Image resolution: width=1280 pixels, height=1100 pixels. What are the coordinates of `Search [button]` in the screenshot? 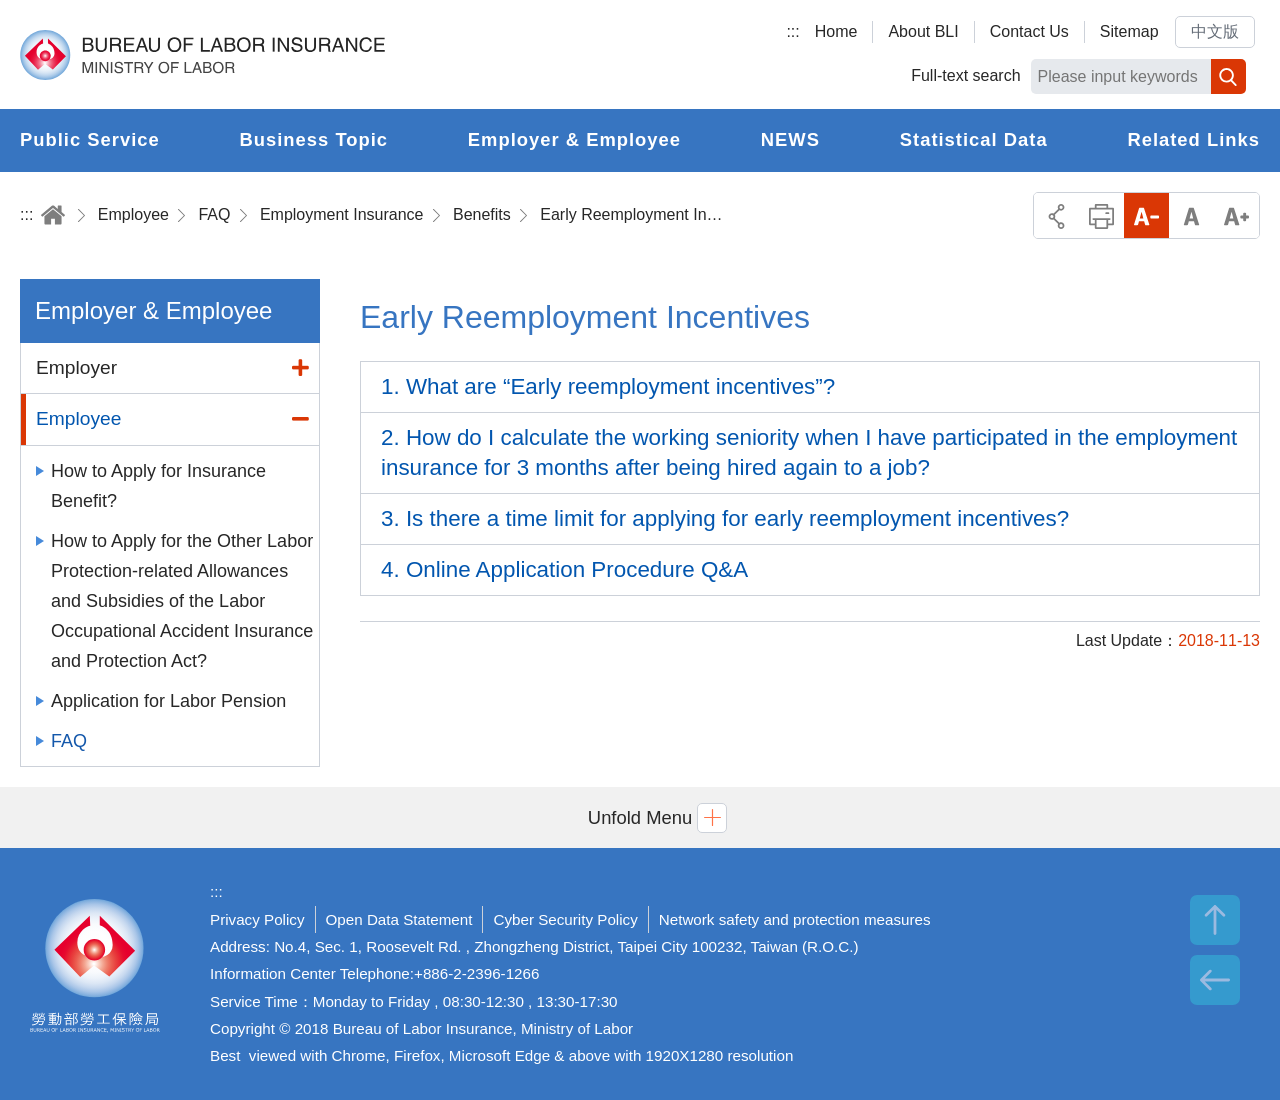 It's located at (1228, 76).